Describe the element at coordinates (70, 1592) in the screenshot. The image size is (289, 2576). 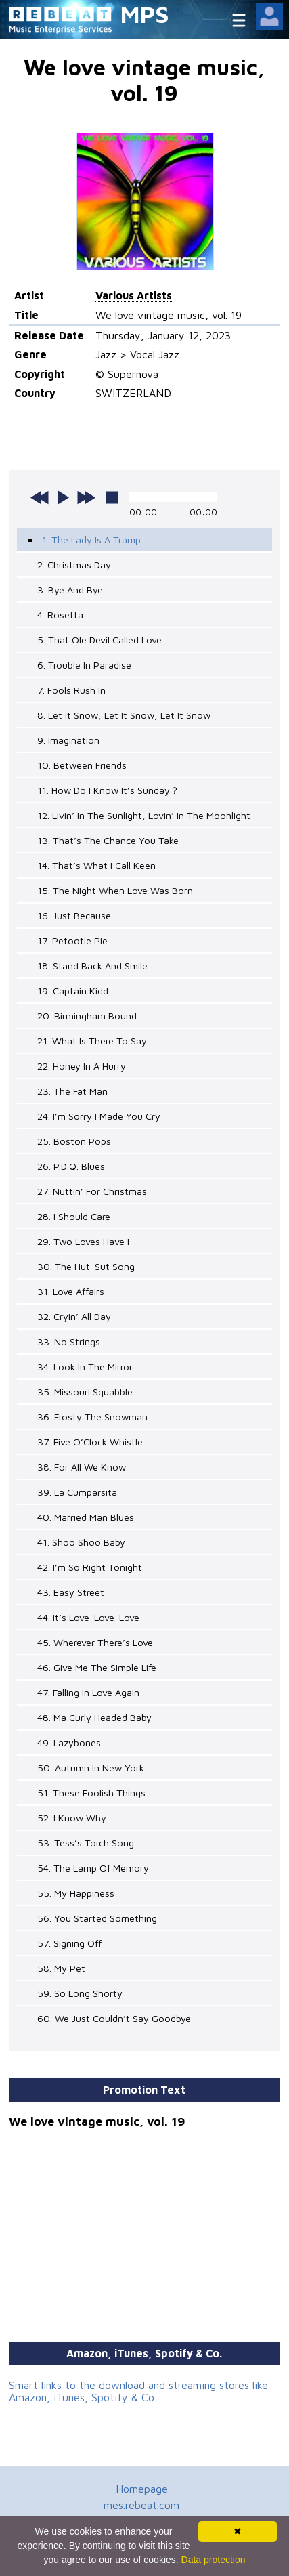
I see `43. Easy Street` at that location.